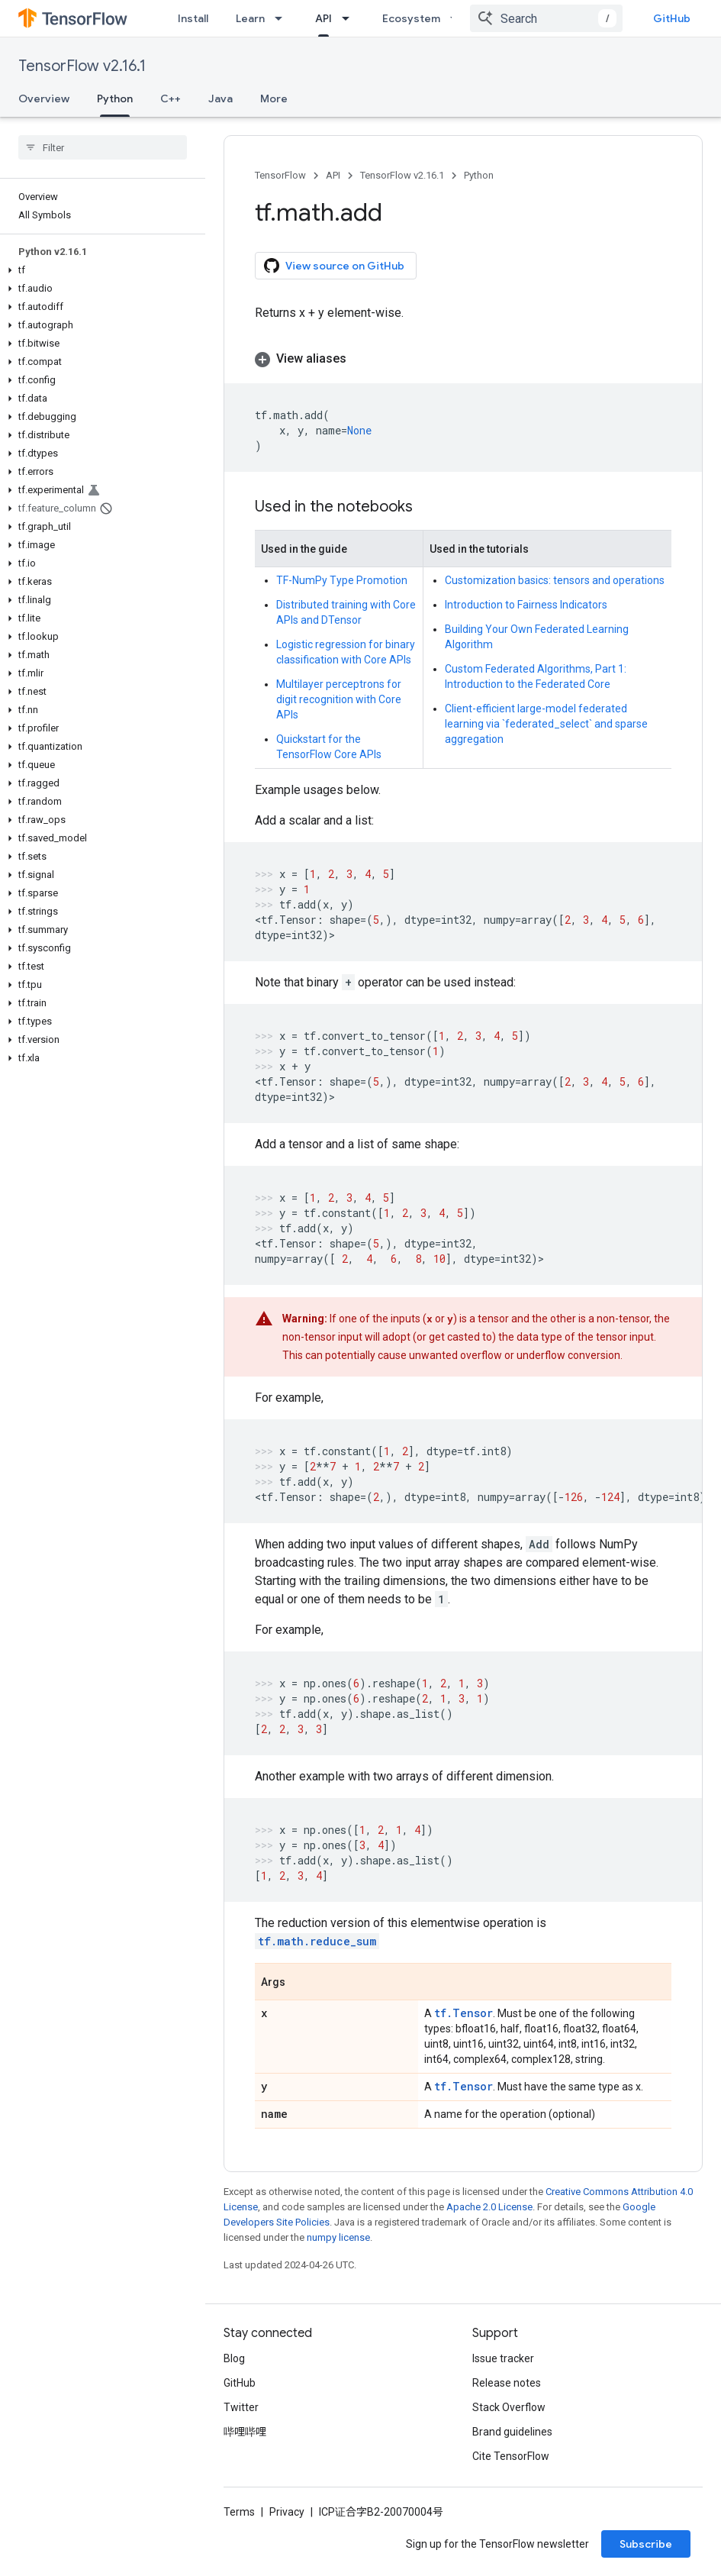  What do you see at coordinates (102, 147) in the screenshot?
I see `[searchbox]` at bounding box center [102, 147].